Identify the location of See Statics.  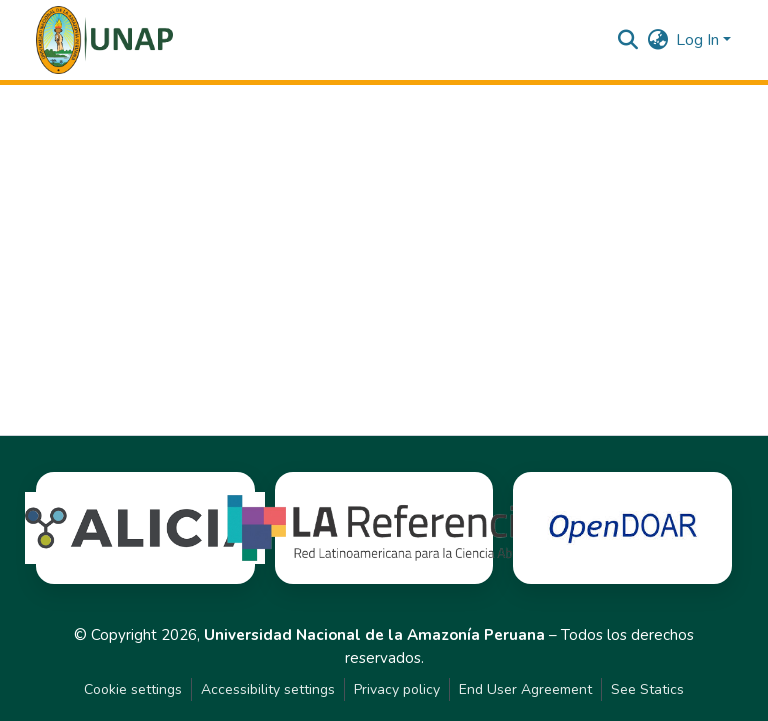
(647, 689).